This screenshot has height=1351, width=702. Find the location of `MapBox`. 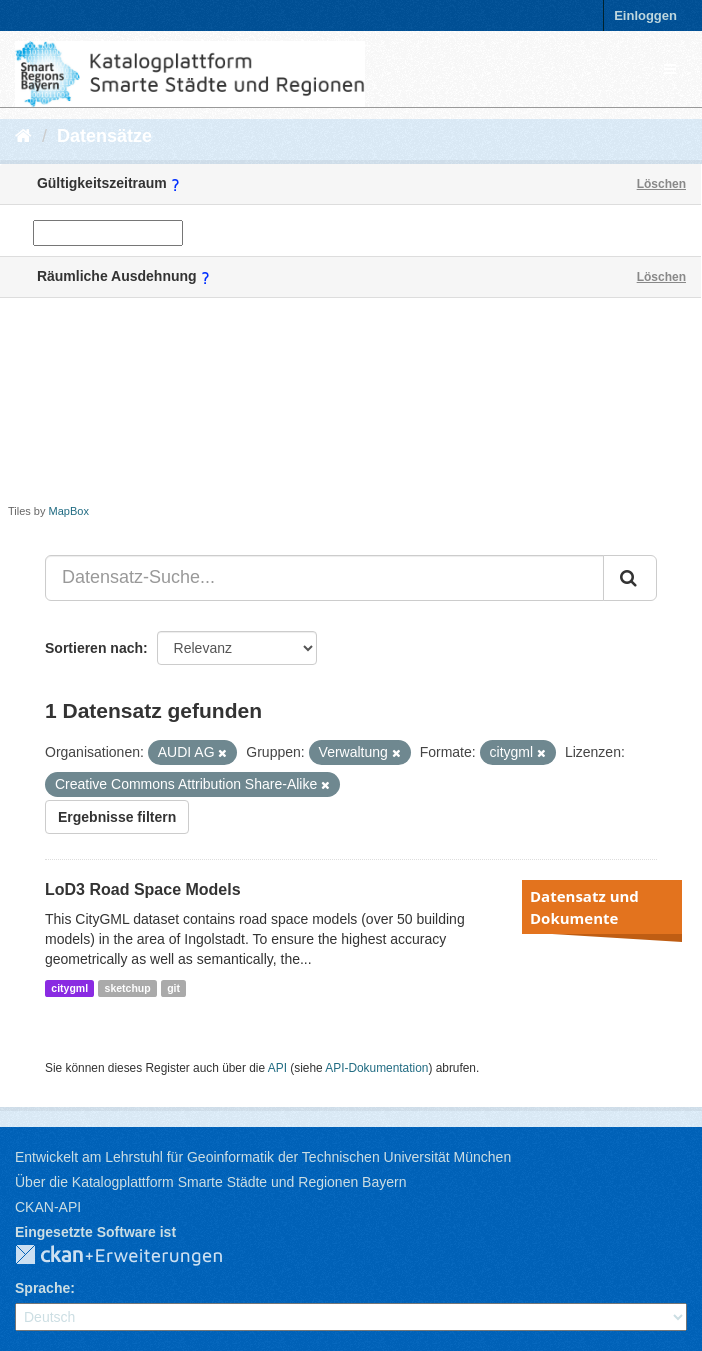

MapBox is located at coordinates (69, 511).